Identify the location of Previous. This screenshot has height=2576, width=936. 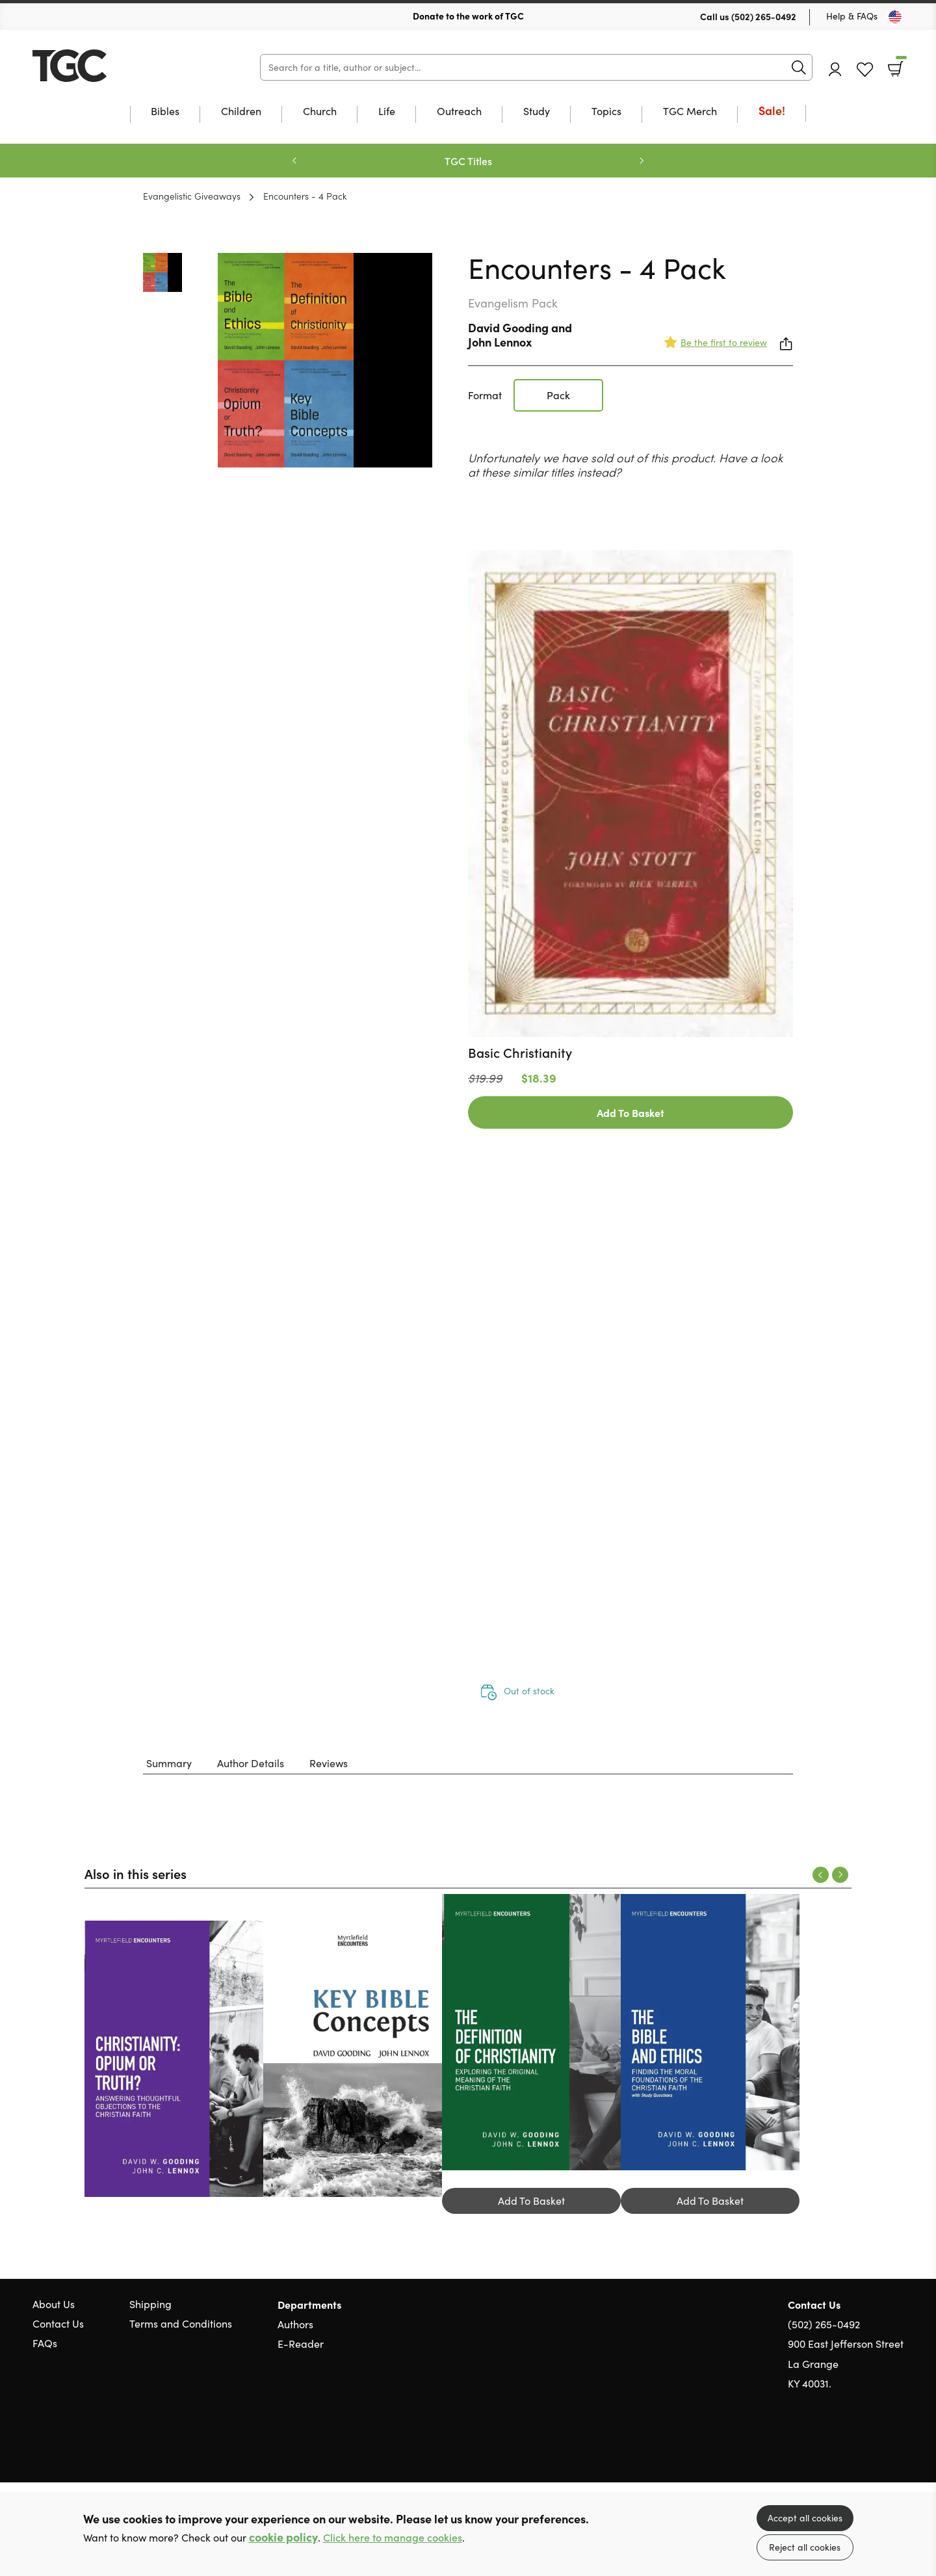
(294, 160).